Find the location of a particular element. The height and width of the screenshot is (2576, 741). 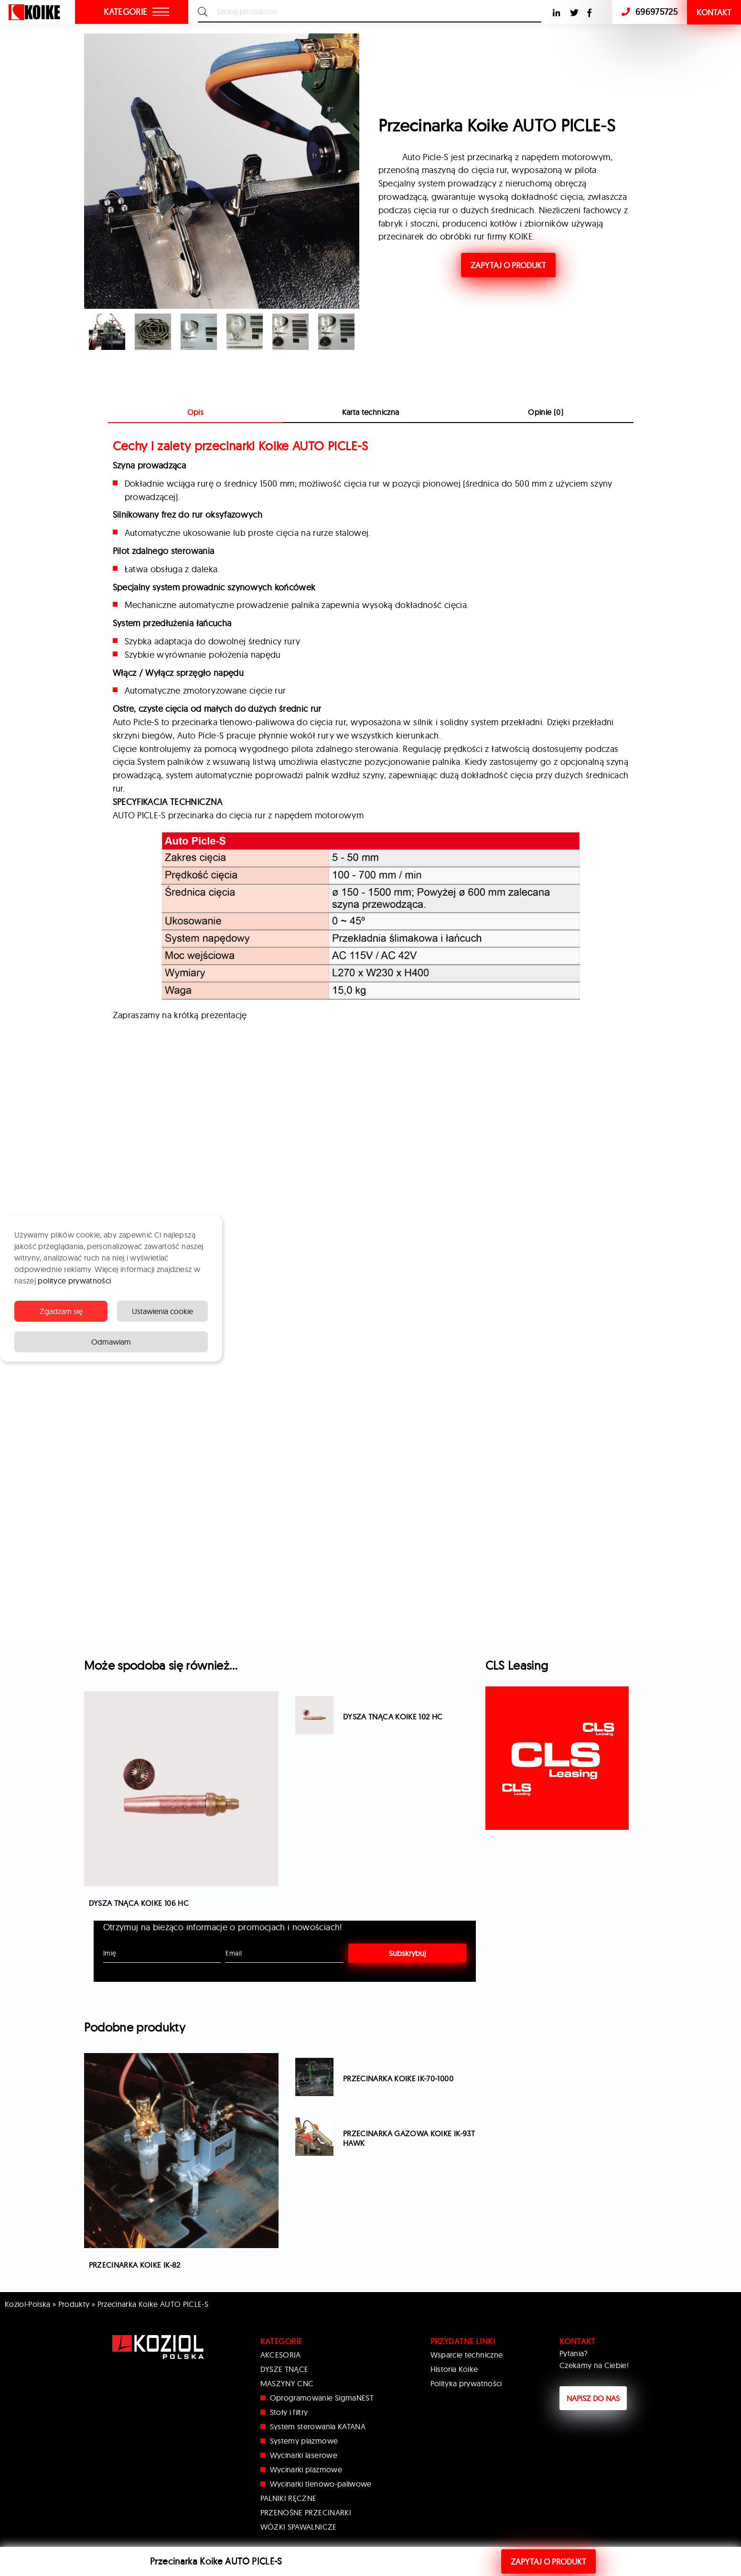

Stoły i filtry is located at coordinates (289, 2412).